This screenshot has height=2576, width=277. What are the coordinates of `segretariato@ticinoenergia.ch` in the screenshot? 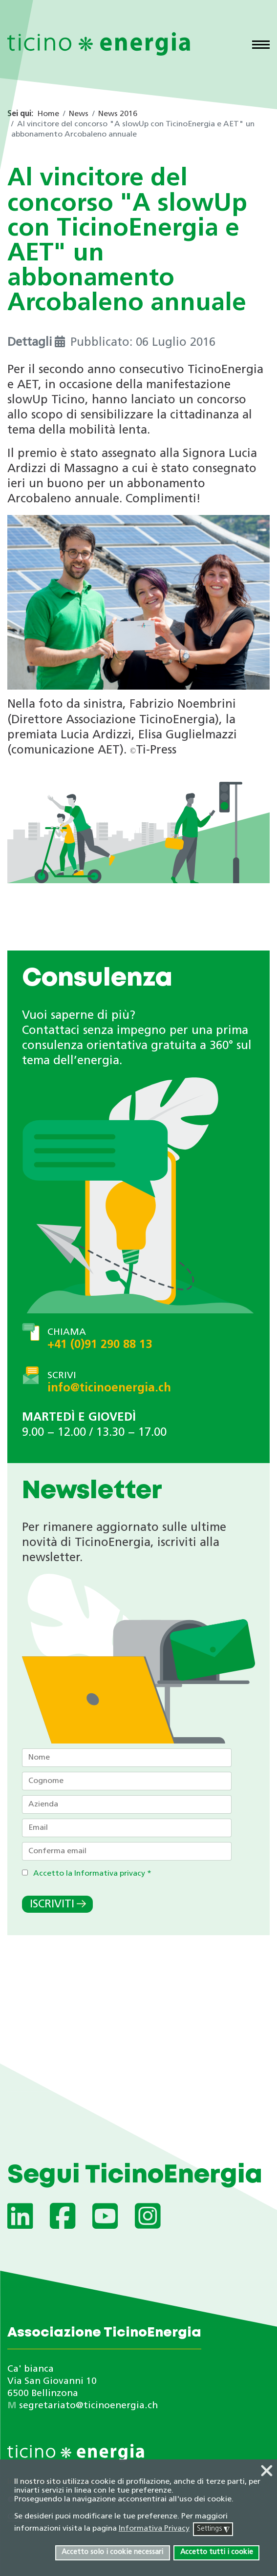 It's located at (88, 2406).